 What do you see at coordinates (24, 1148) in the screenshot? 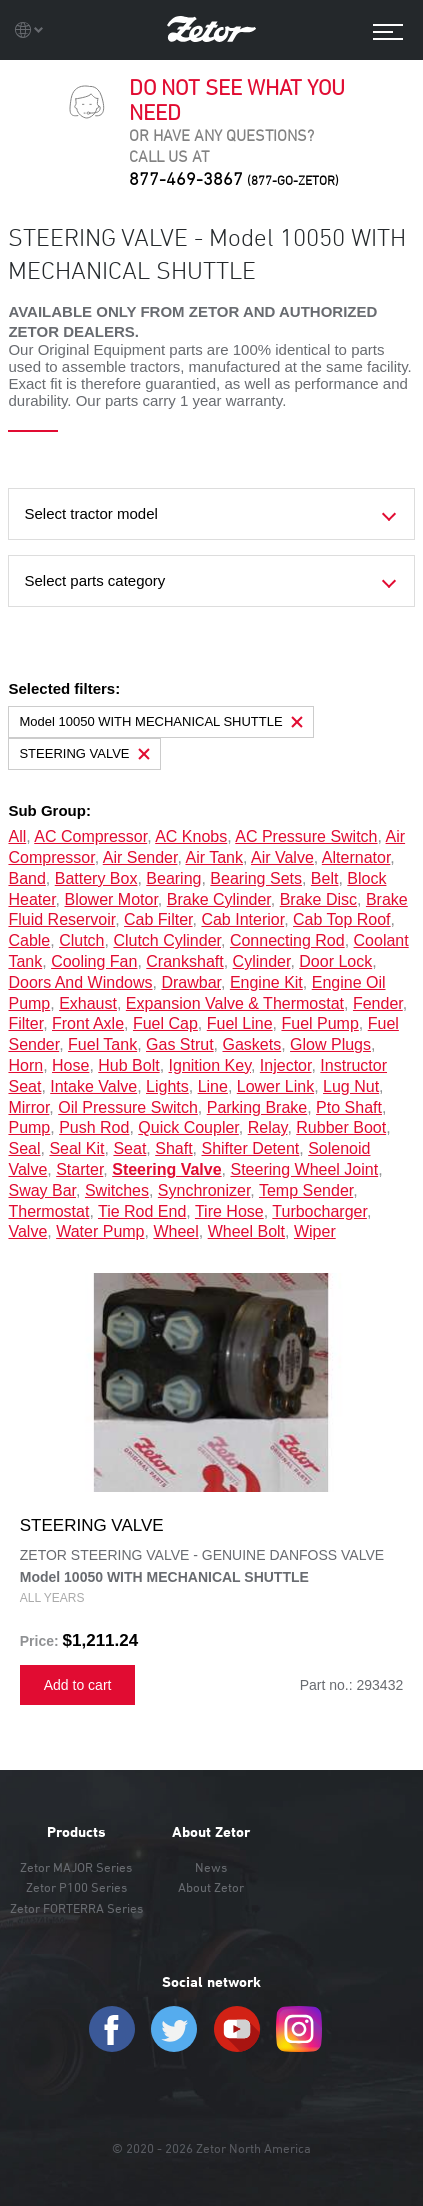
I see `seal` at bounding box center [24, 1148].